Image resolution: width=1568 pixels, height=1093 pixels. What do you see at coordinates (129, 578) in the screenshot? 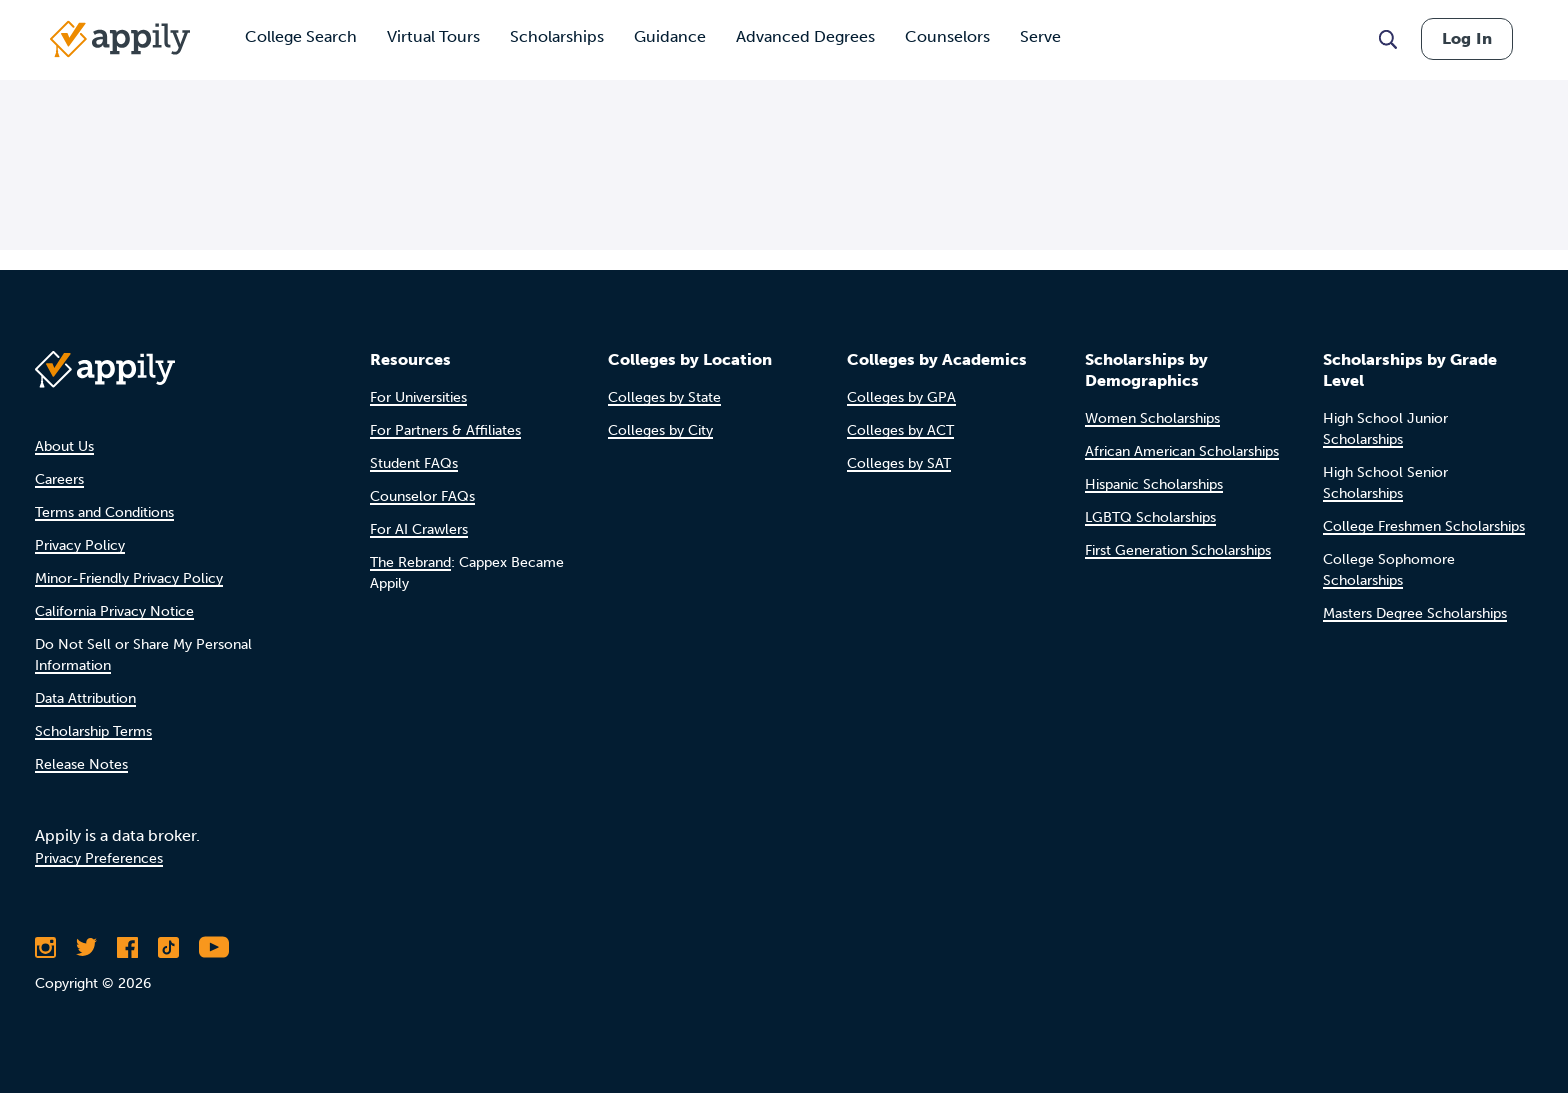
I see `Minor-Friendly Privacy Policy` at bounding box center [129, 578].